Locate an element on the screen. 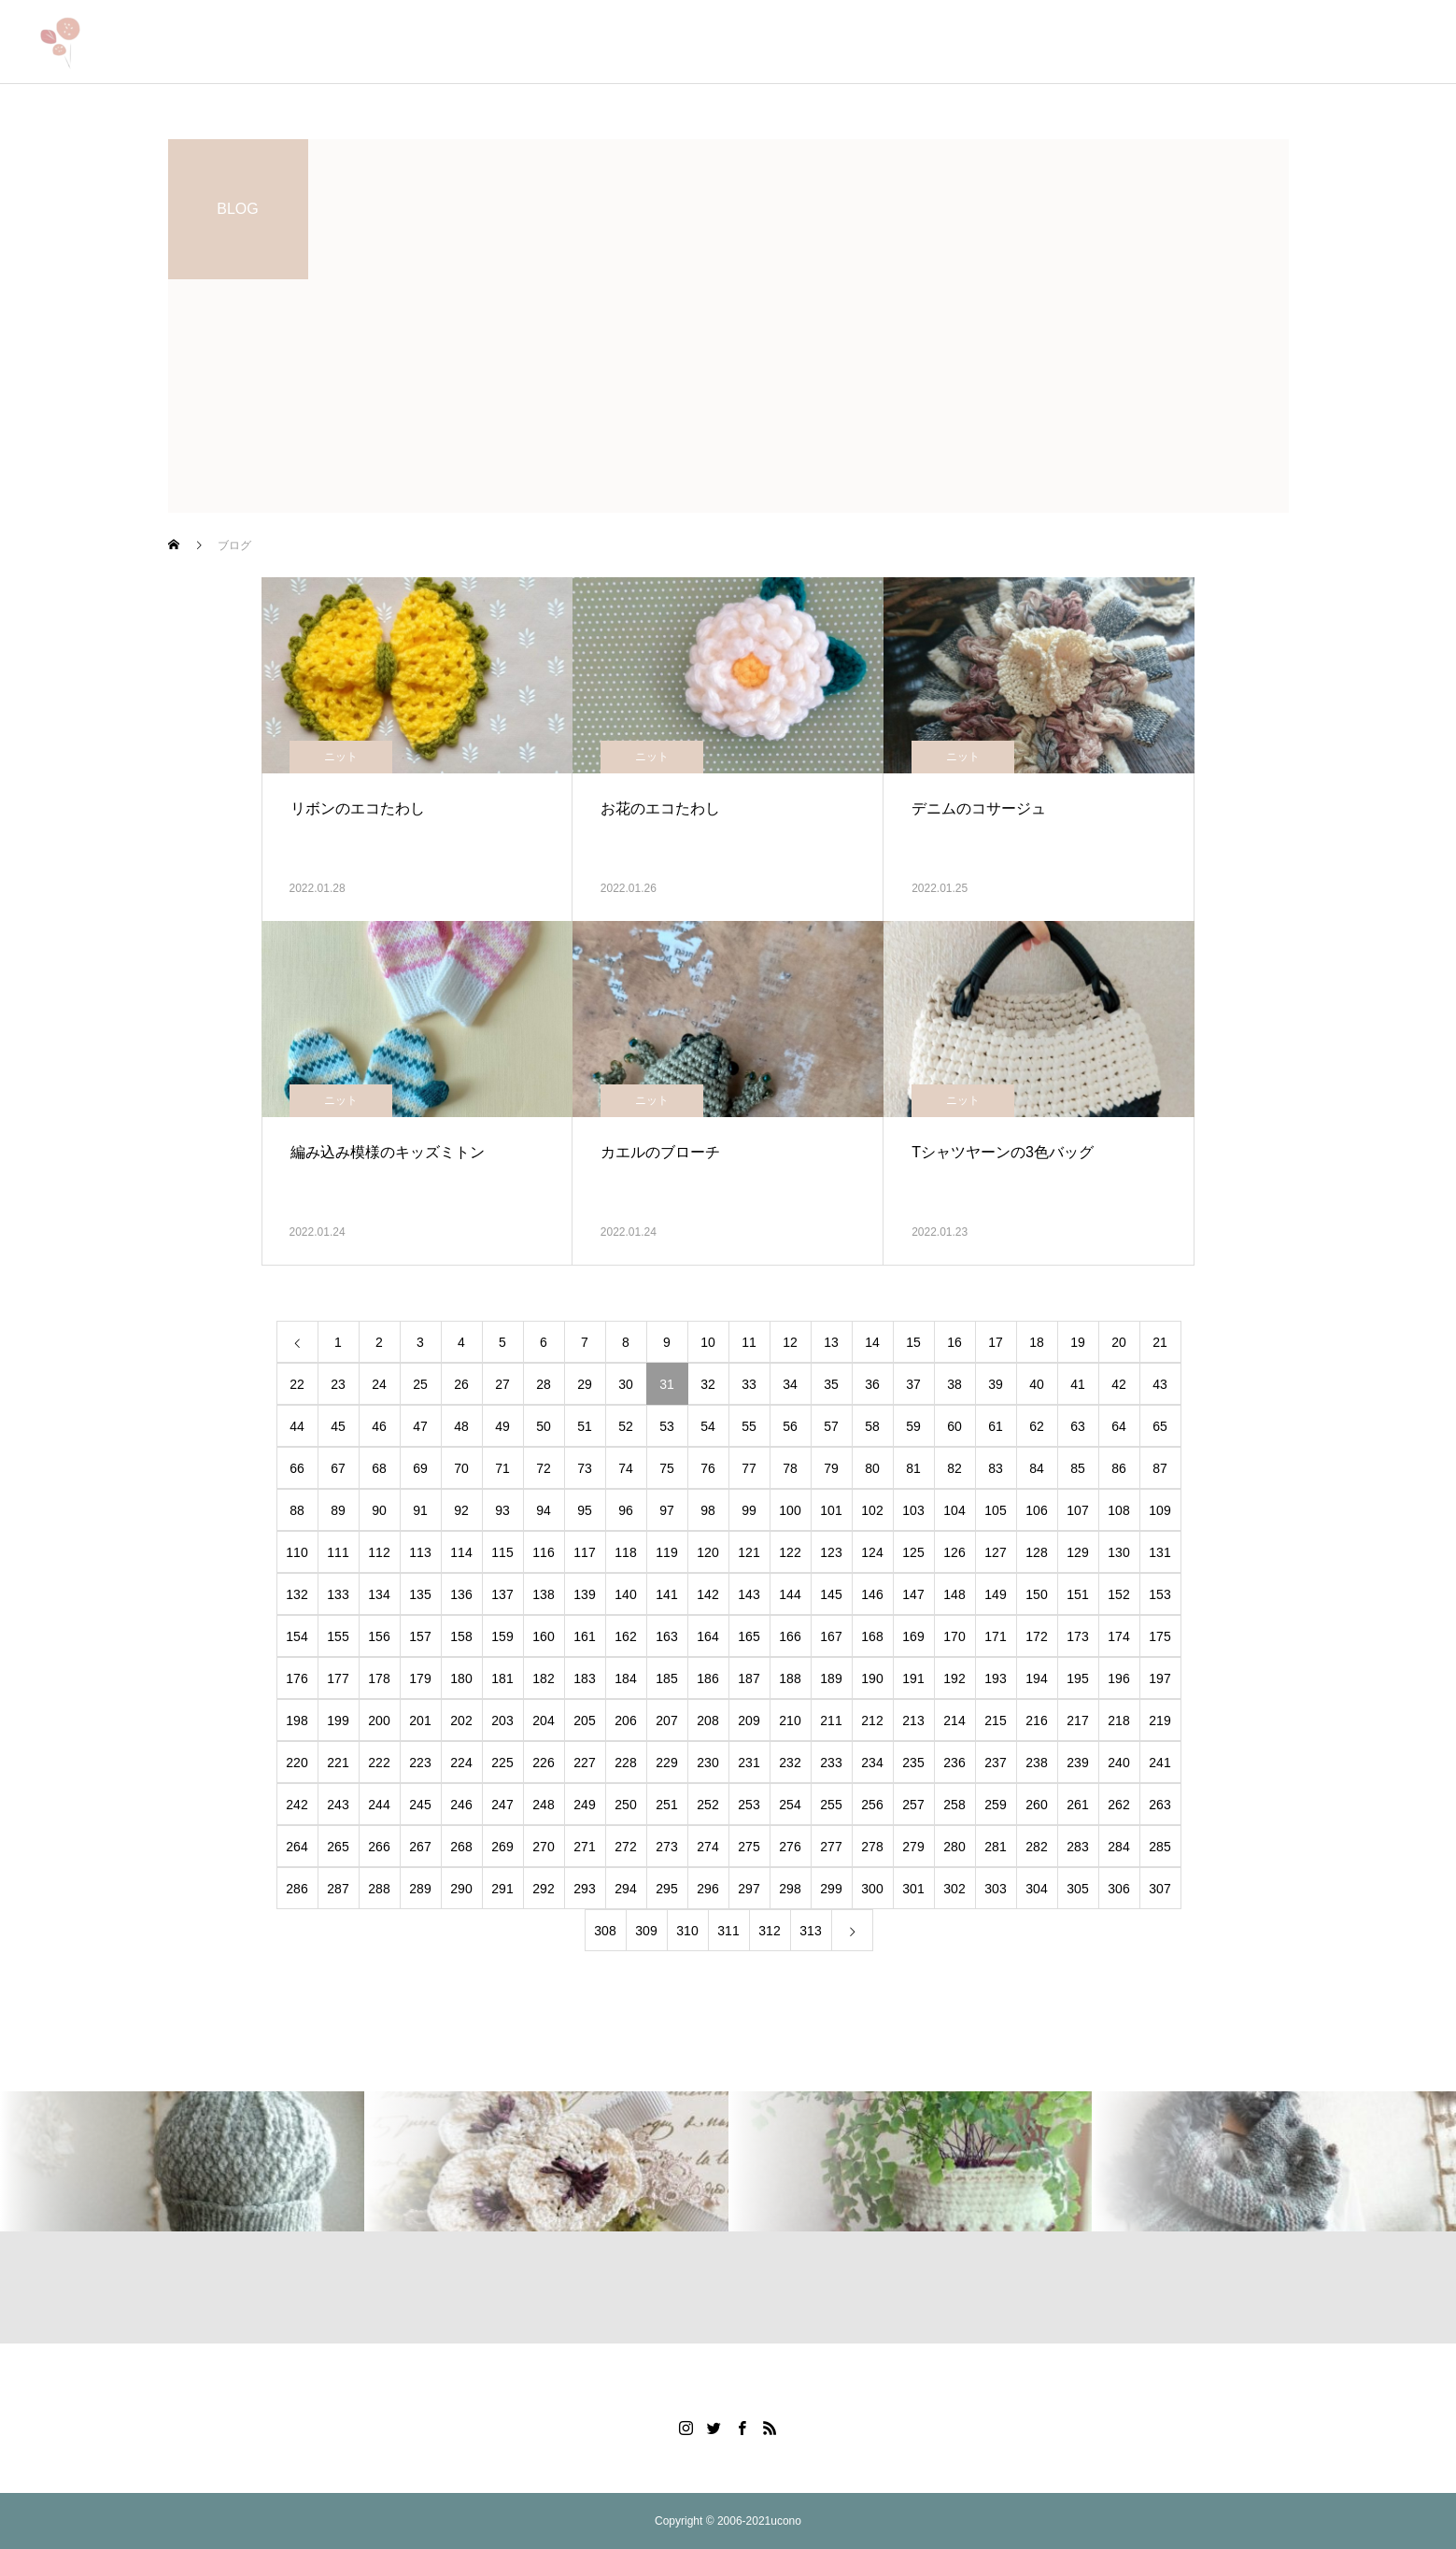  28 is located at coordinates (543, 1384).